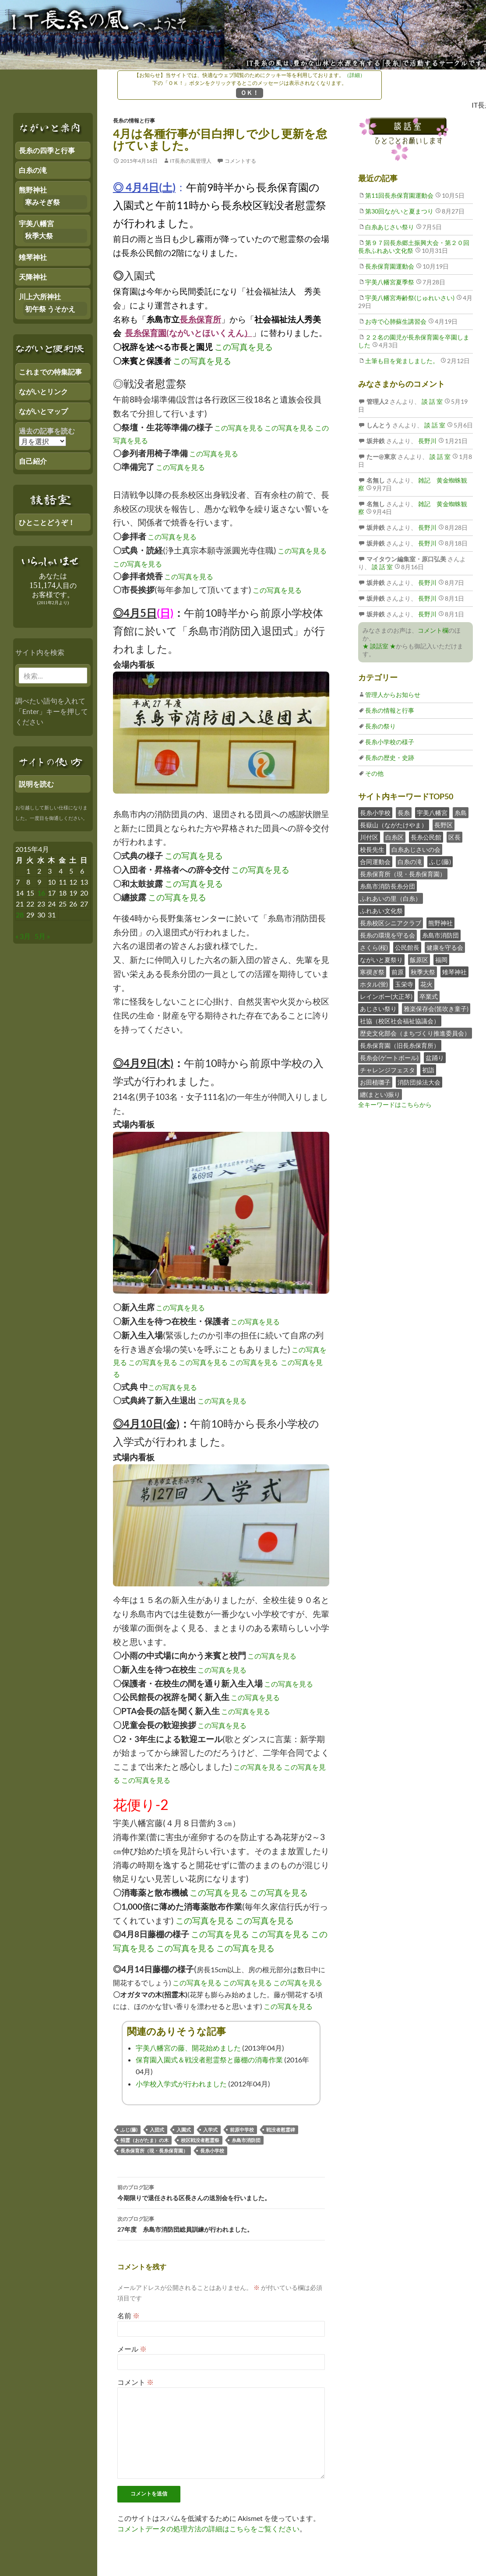 This screenshot has width=486, height=2576. What do you see at coordinates (240, 161) in the screenshot?
I see `コメントする` at bounding box center [240, 161].